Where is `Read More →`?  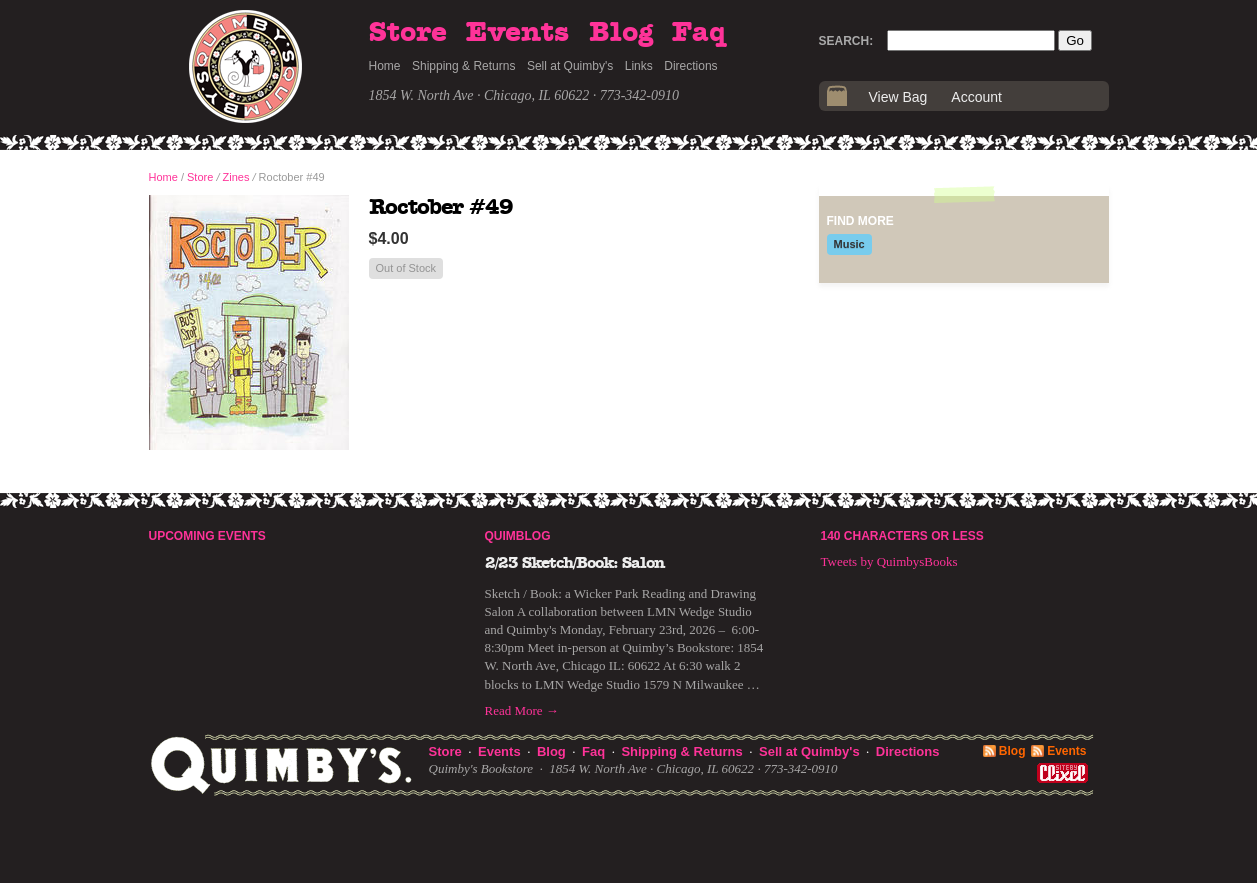 Read More → is located at coordinates (522, 710).